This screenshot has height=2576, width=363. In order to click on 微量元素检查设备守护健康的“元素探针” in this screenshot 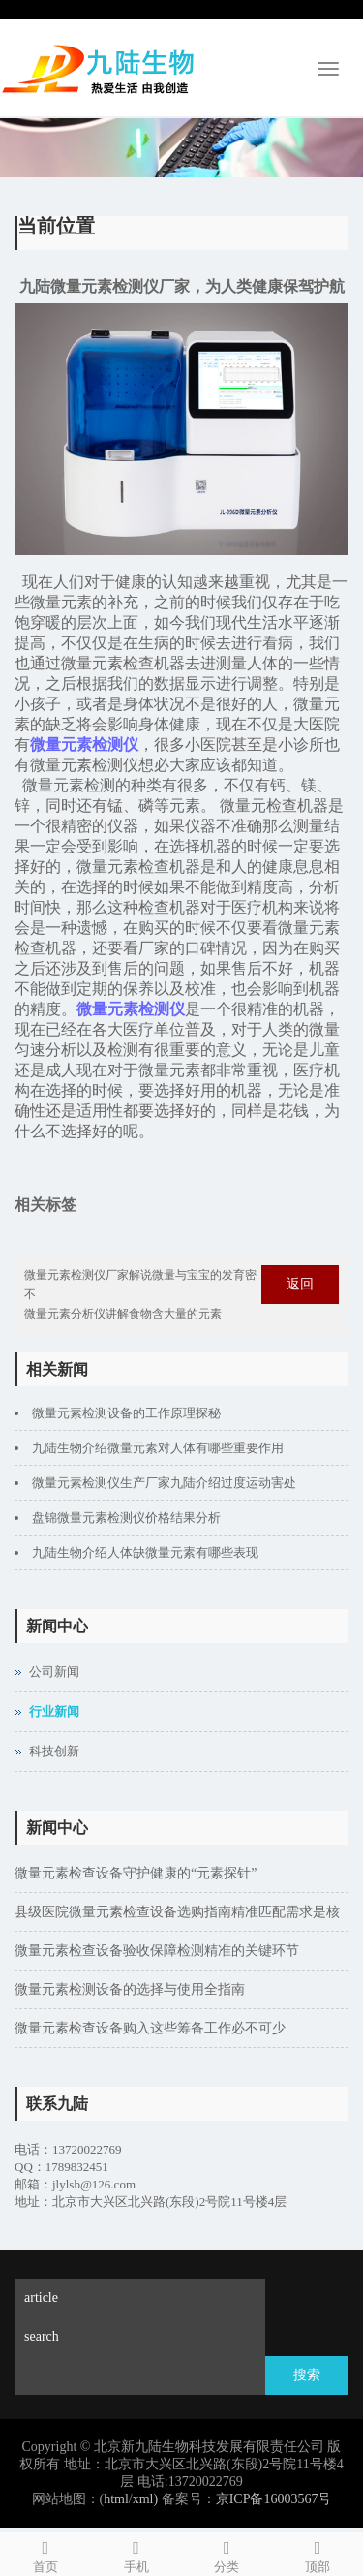, I will do `click(136, 1873)`.